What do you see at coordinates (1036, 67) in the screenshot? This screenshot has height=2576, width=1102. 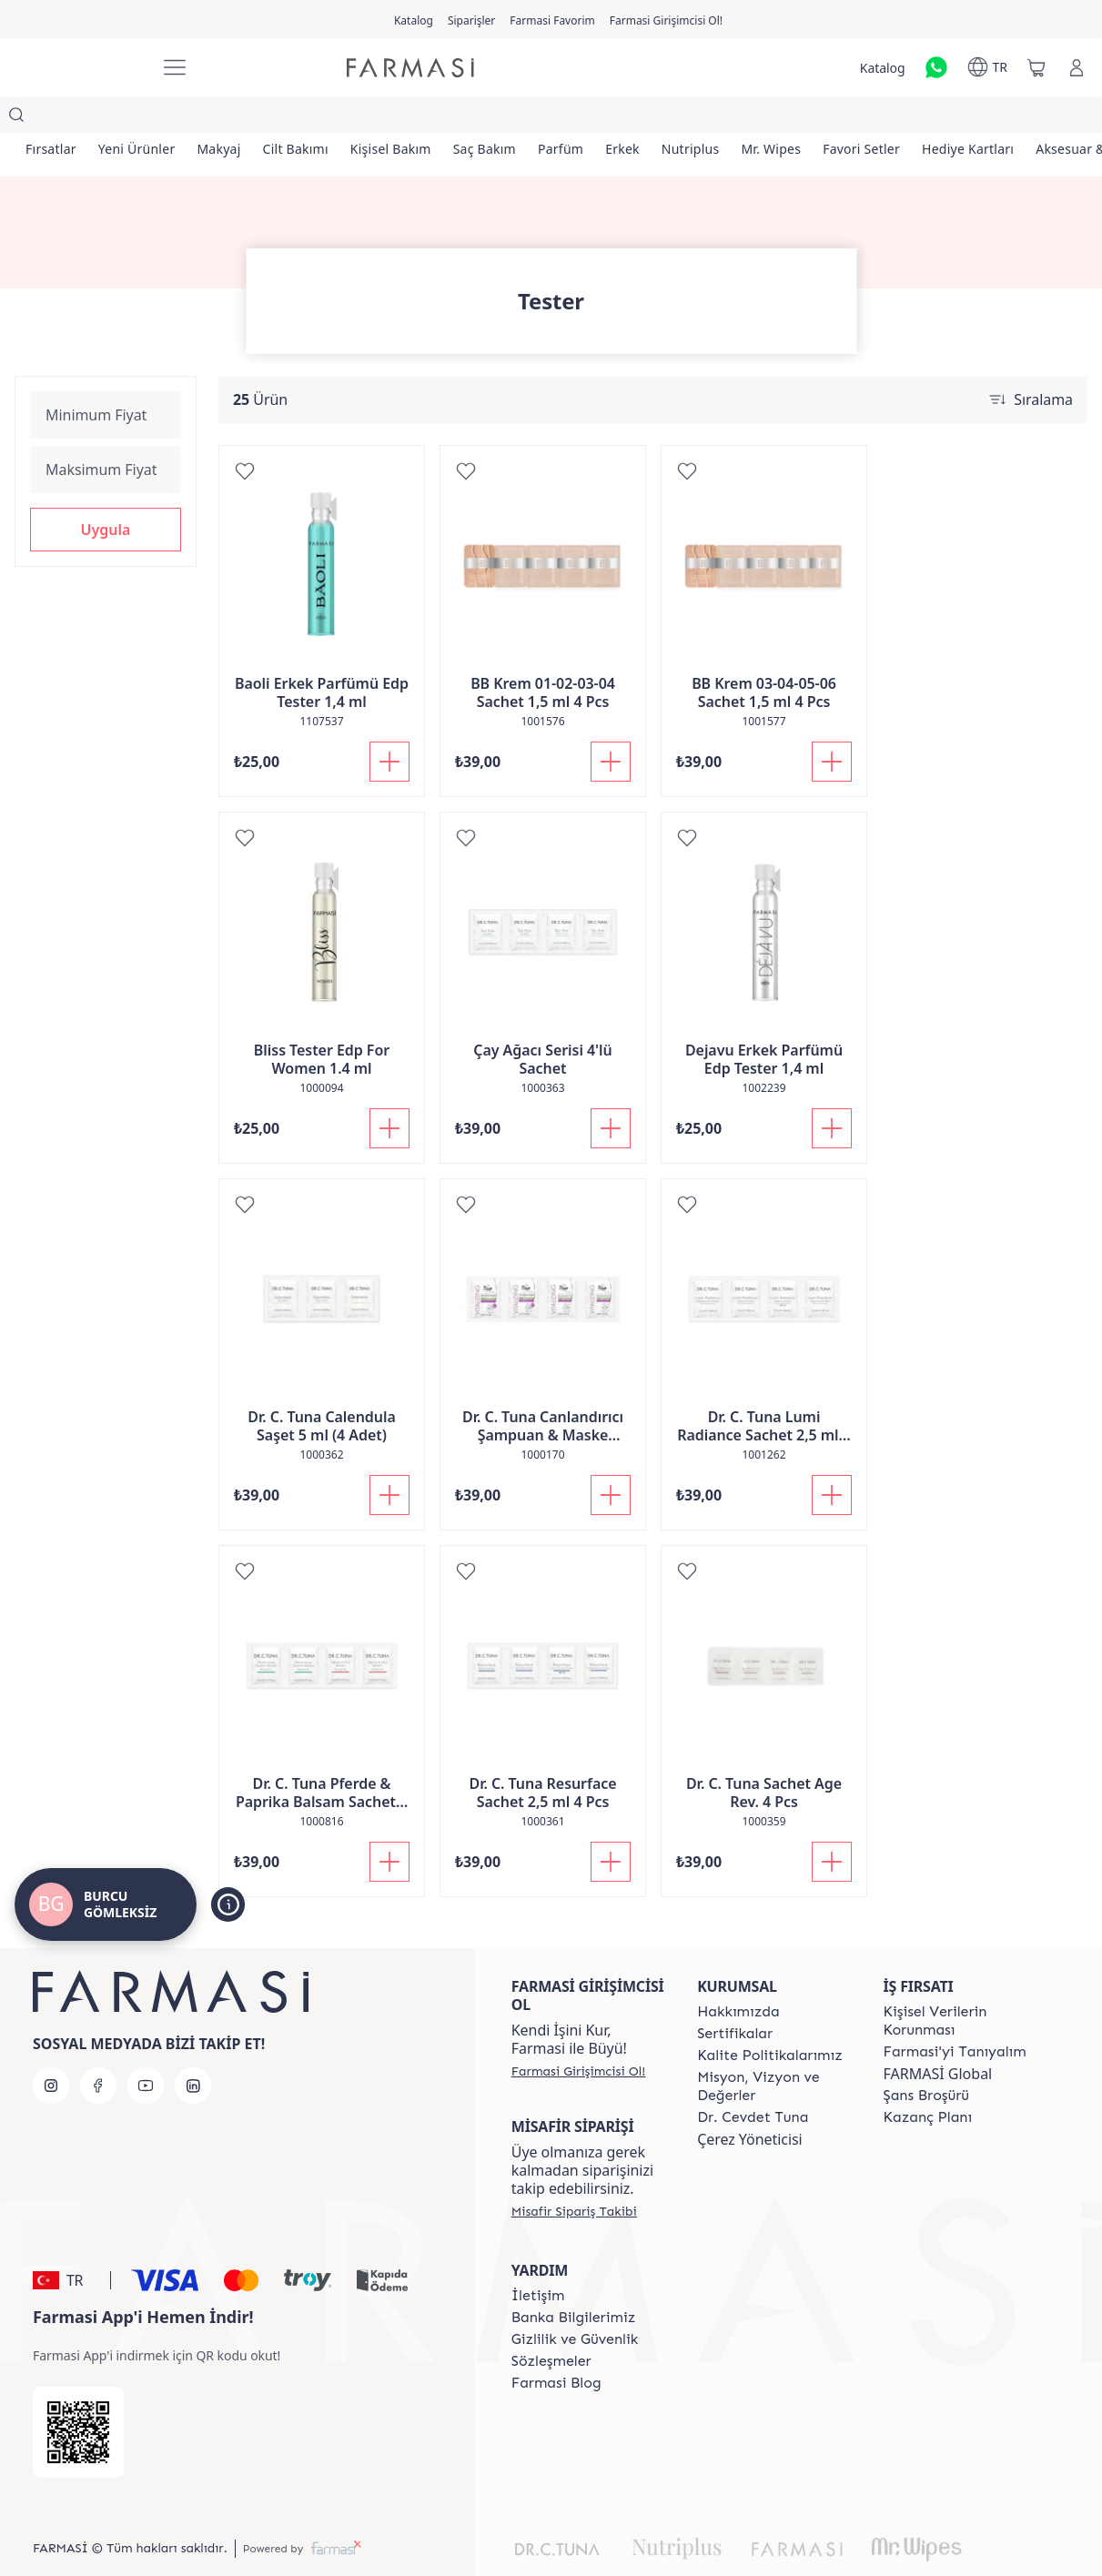 I see `[/girisimci-girisi/basket]` at bounding box center [1036, 67].